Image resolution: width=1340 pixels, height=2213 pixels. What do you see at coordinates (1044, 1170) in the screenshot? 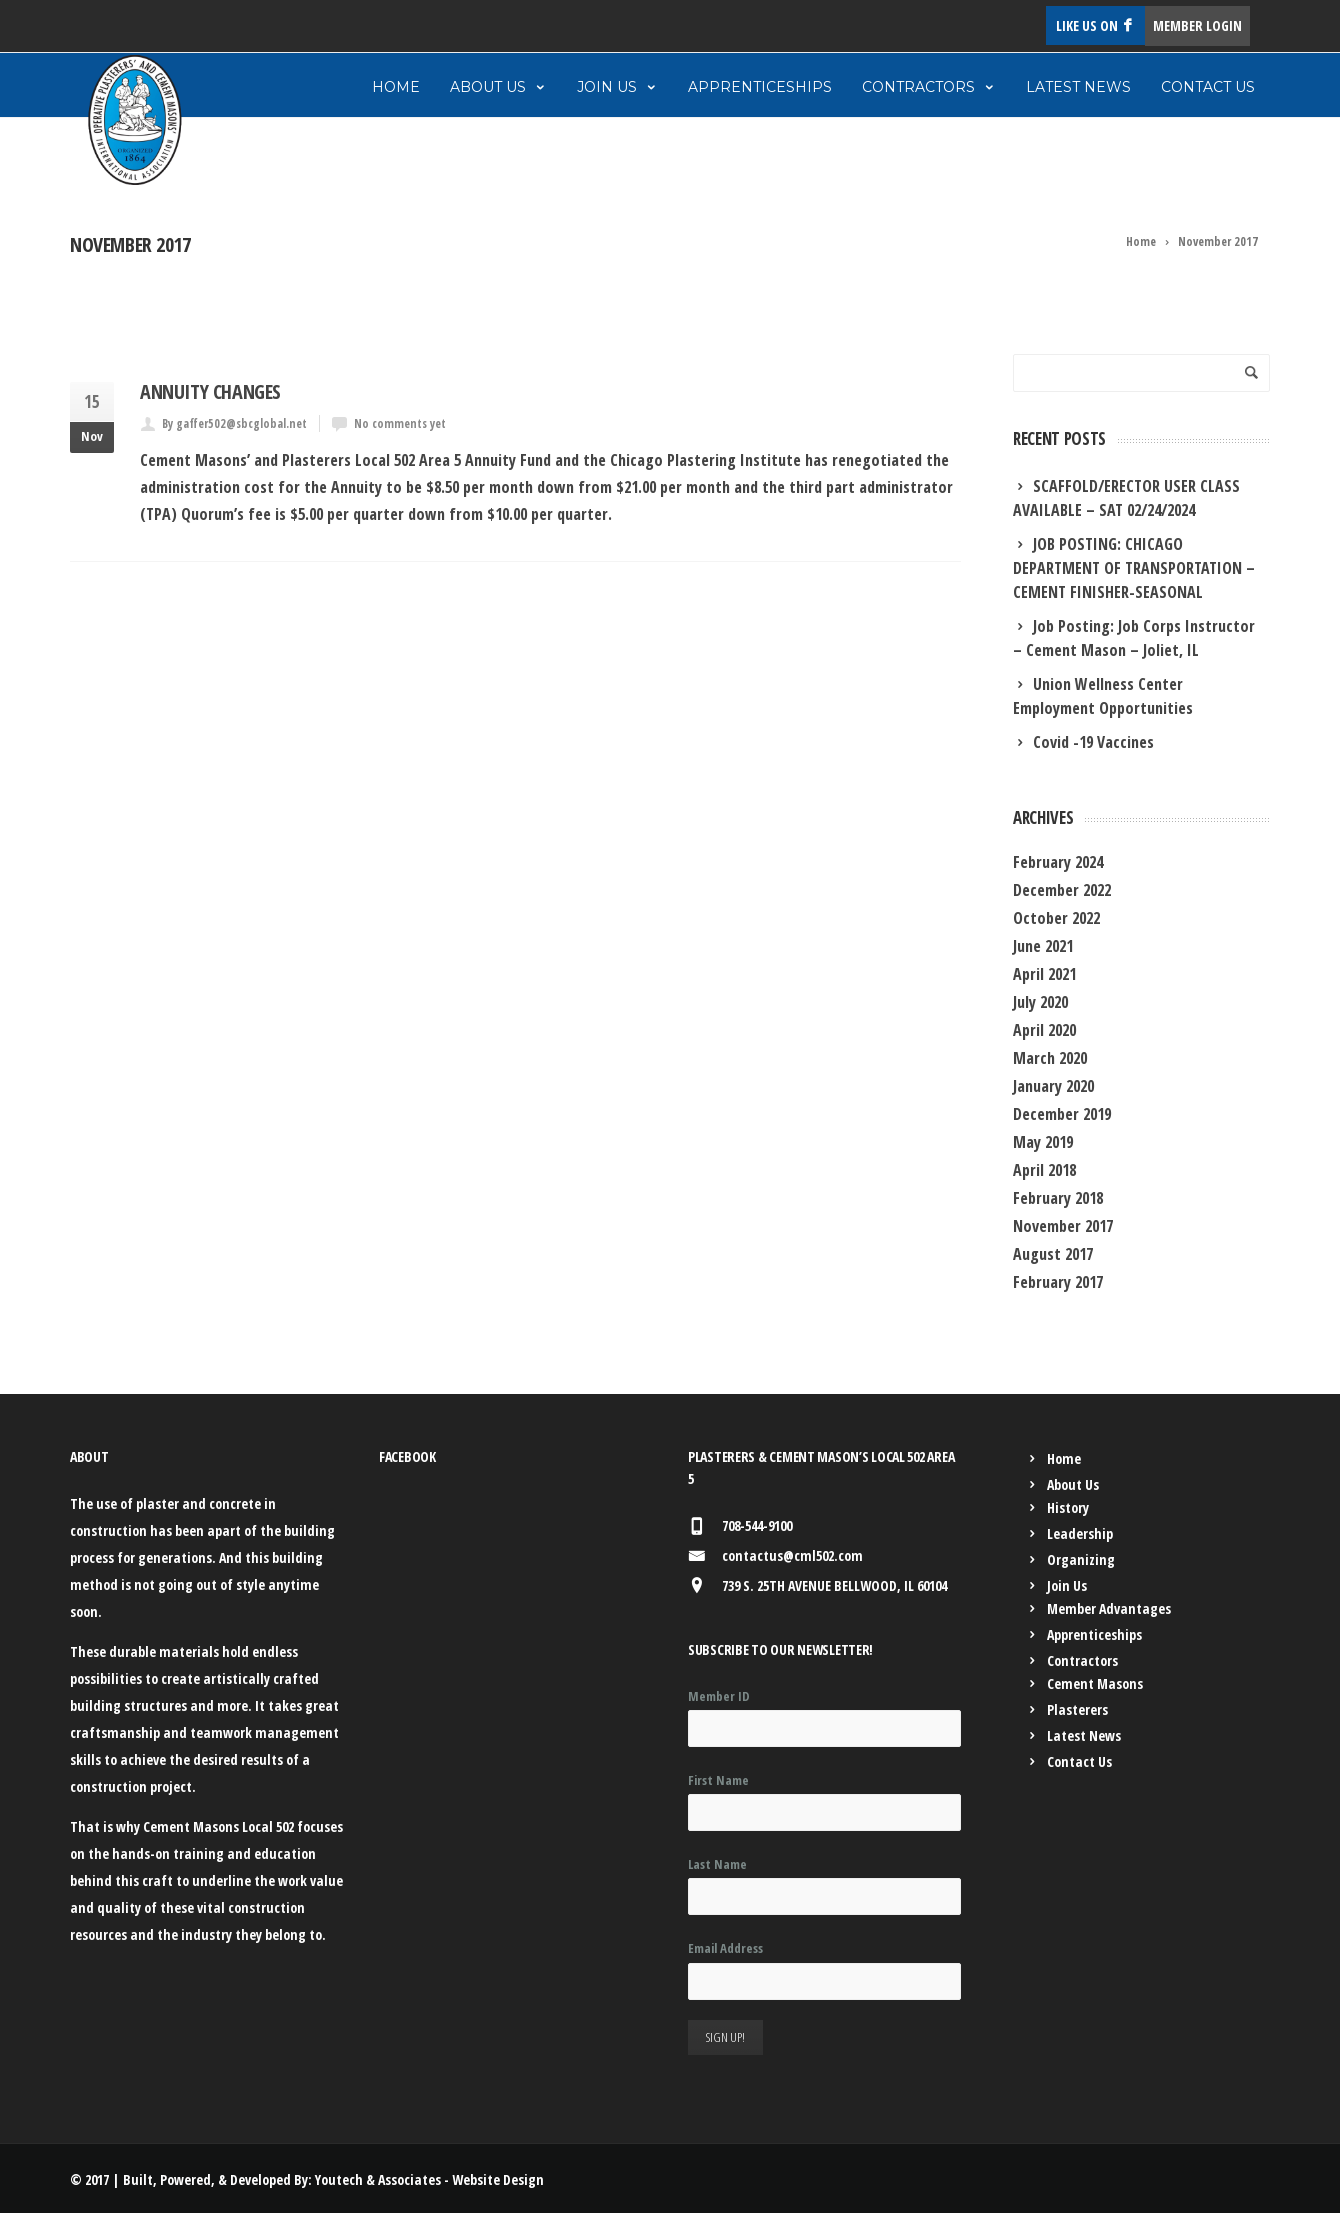
I see `April 2018` at bounding box center [1044, 1170].